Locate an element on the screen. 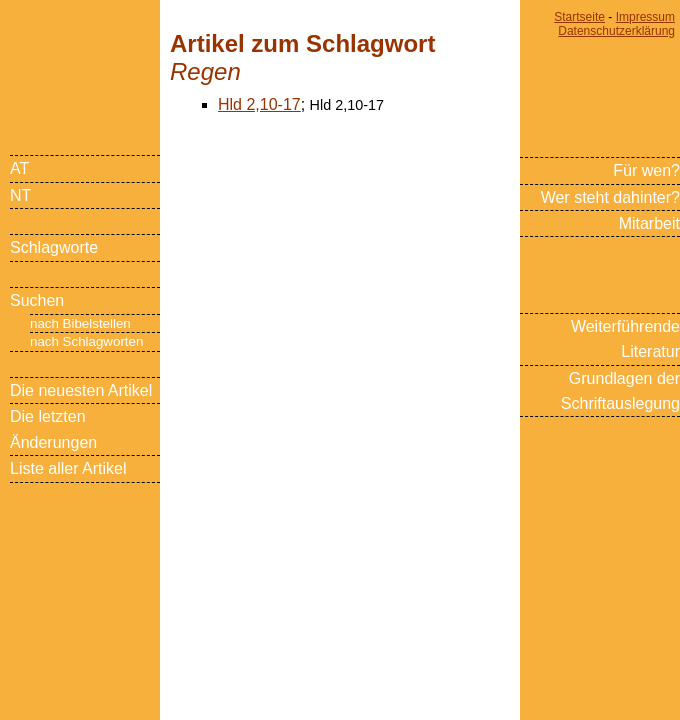  Grundlagen der Schriftauslegung is located at coordinates (620, 391).